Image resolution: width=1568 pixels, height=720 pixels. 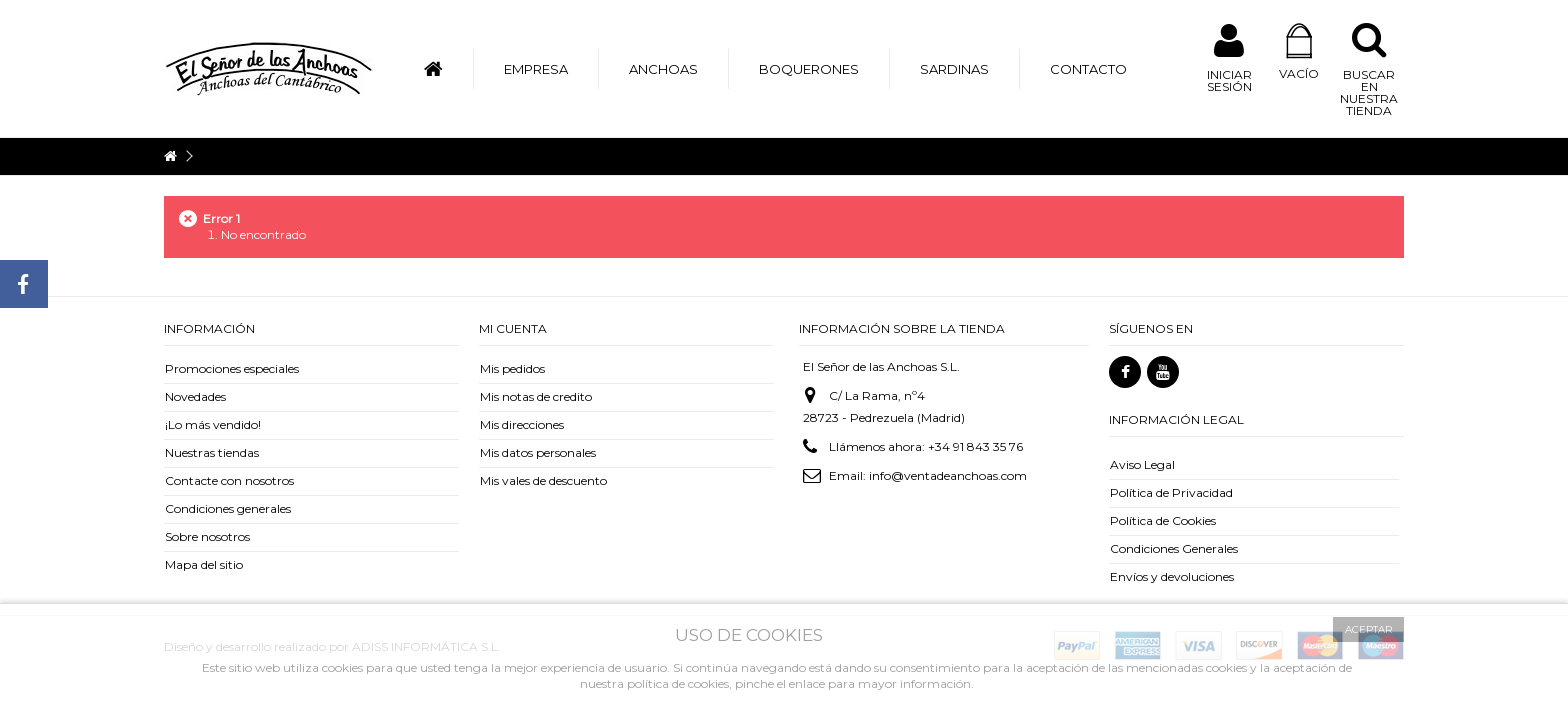 I want to click on Sobre nosotros, so click(x=207, y=536).